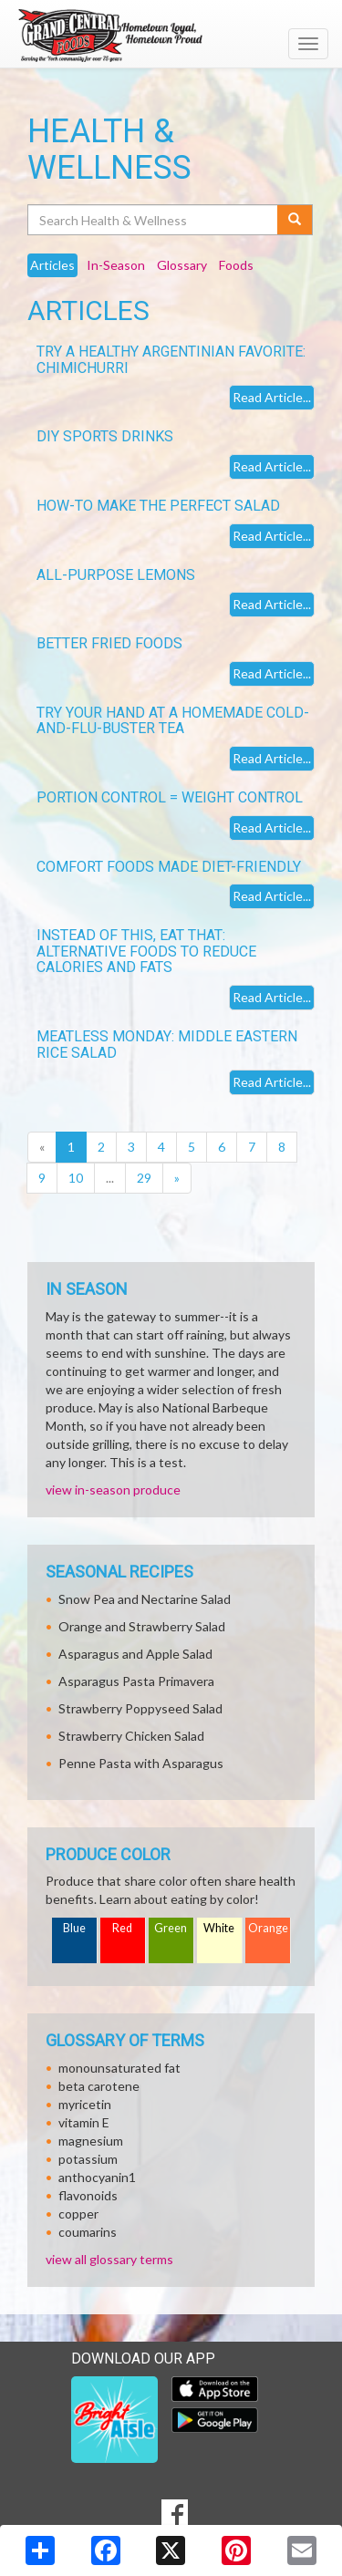  I want to click on Asparagus and Apple Salad, so click(135, 1653).